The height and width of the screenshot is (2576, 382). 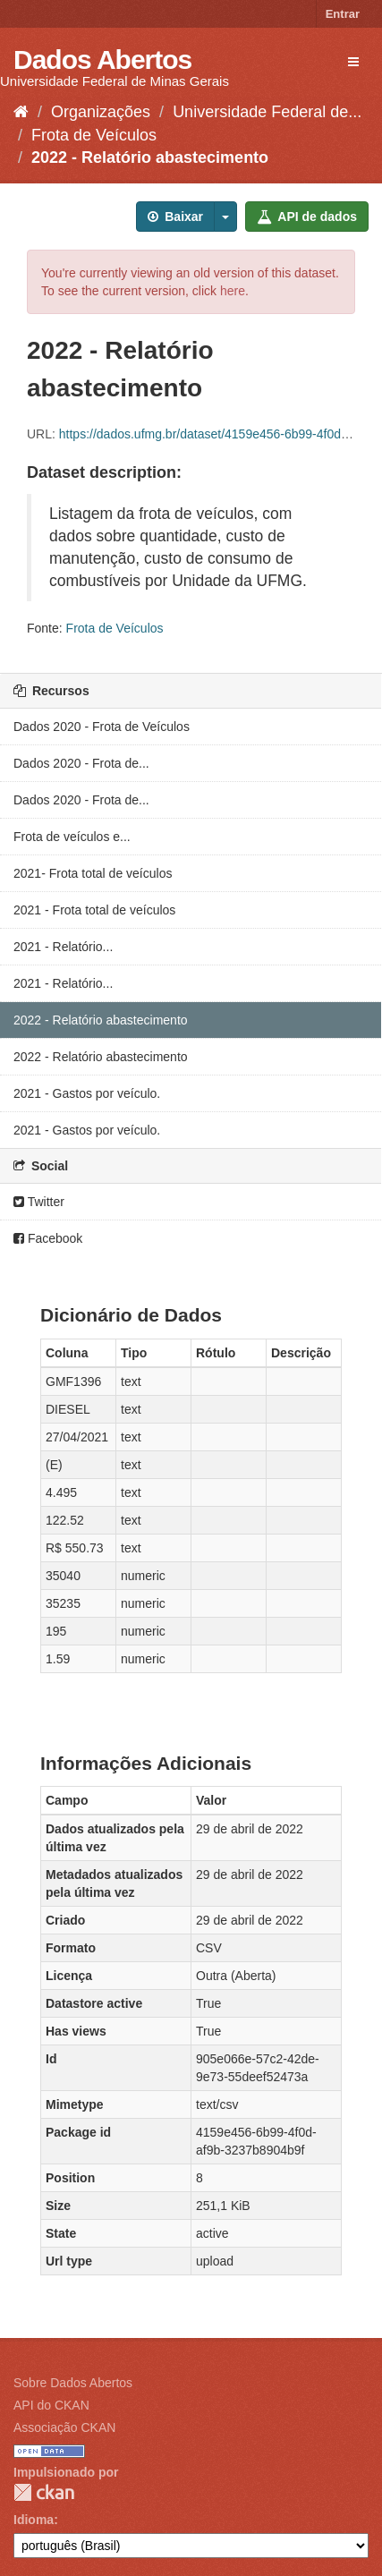 What do you see at coordinates (72, 2383) in the screenshot?
I see `Sobre Dados Abertos` at bounding box center [72, 2383].